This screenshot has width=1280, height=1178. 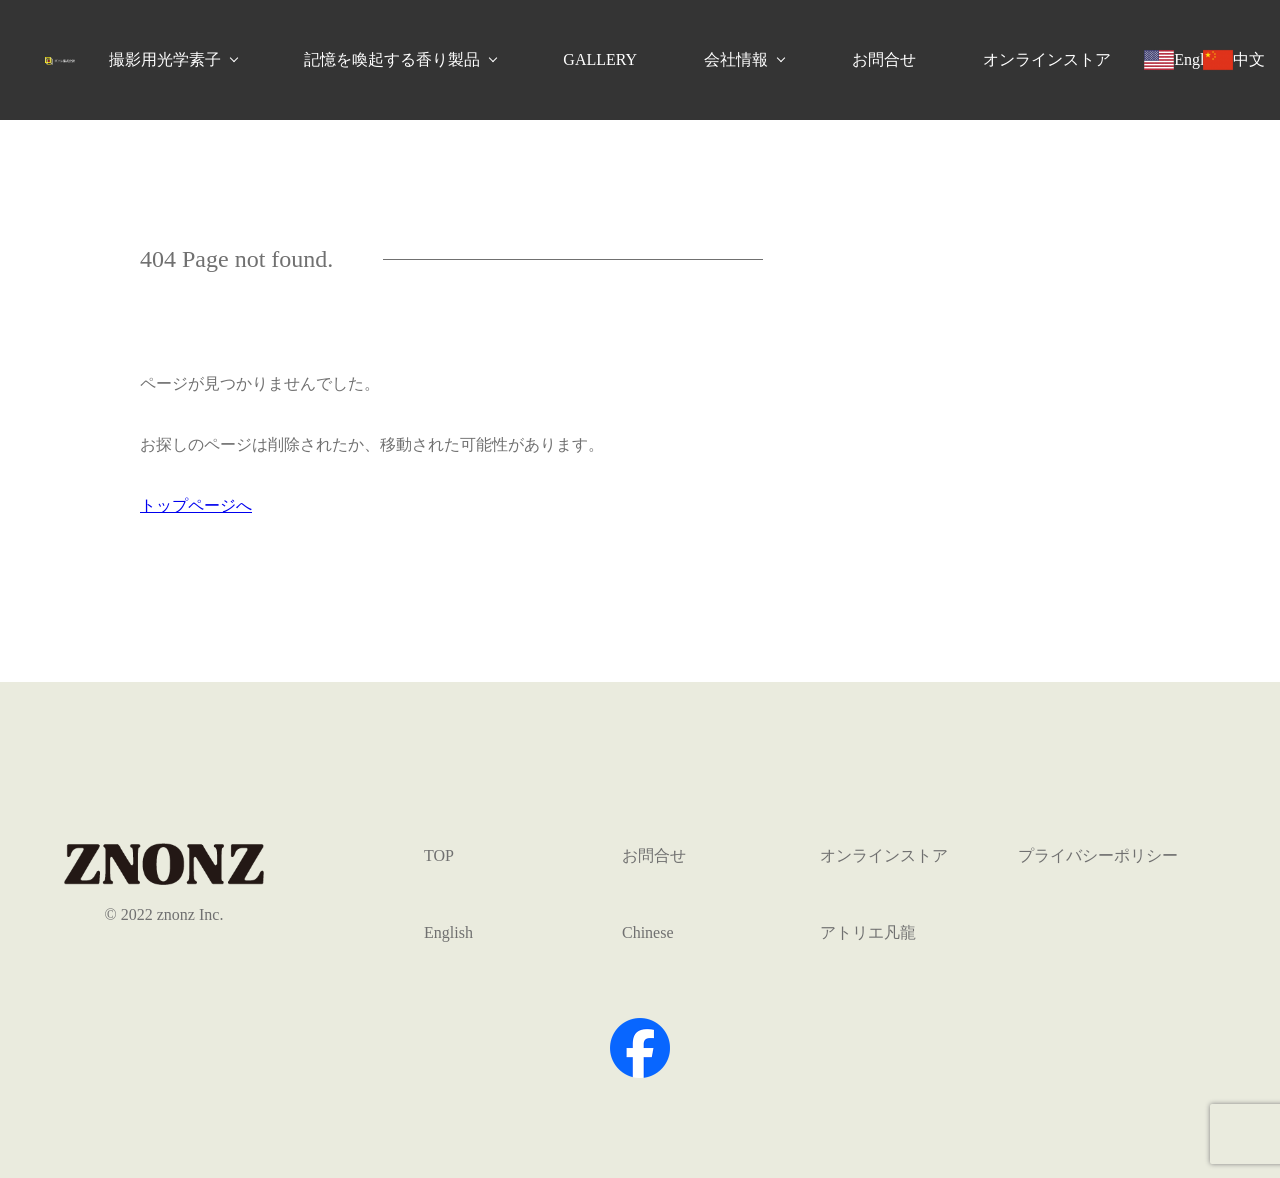 What do you see at coordinates (196, 505) in the screenshot?
I see `トップページへ` at bounding box center [196, 505].